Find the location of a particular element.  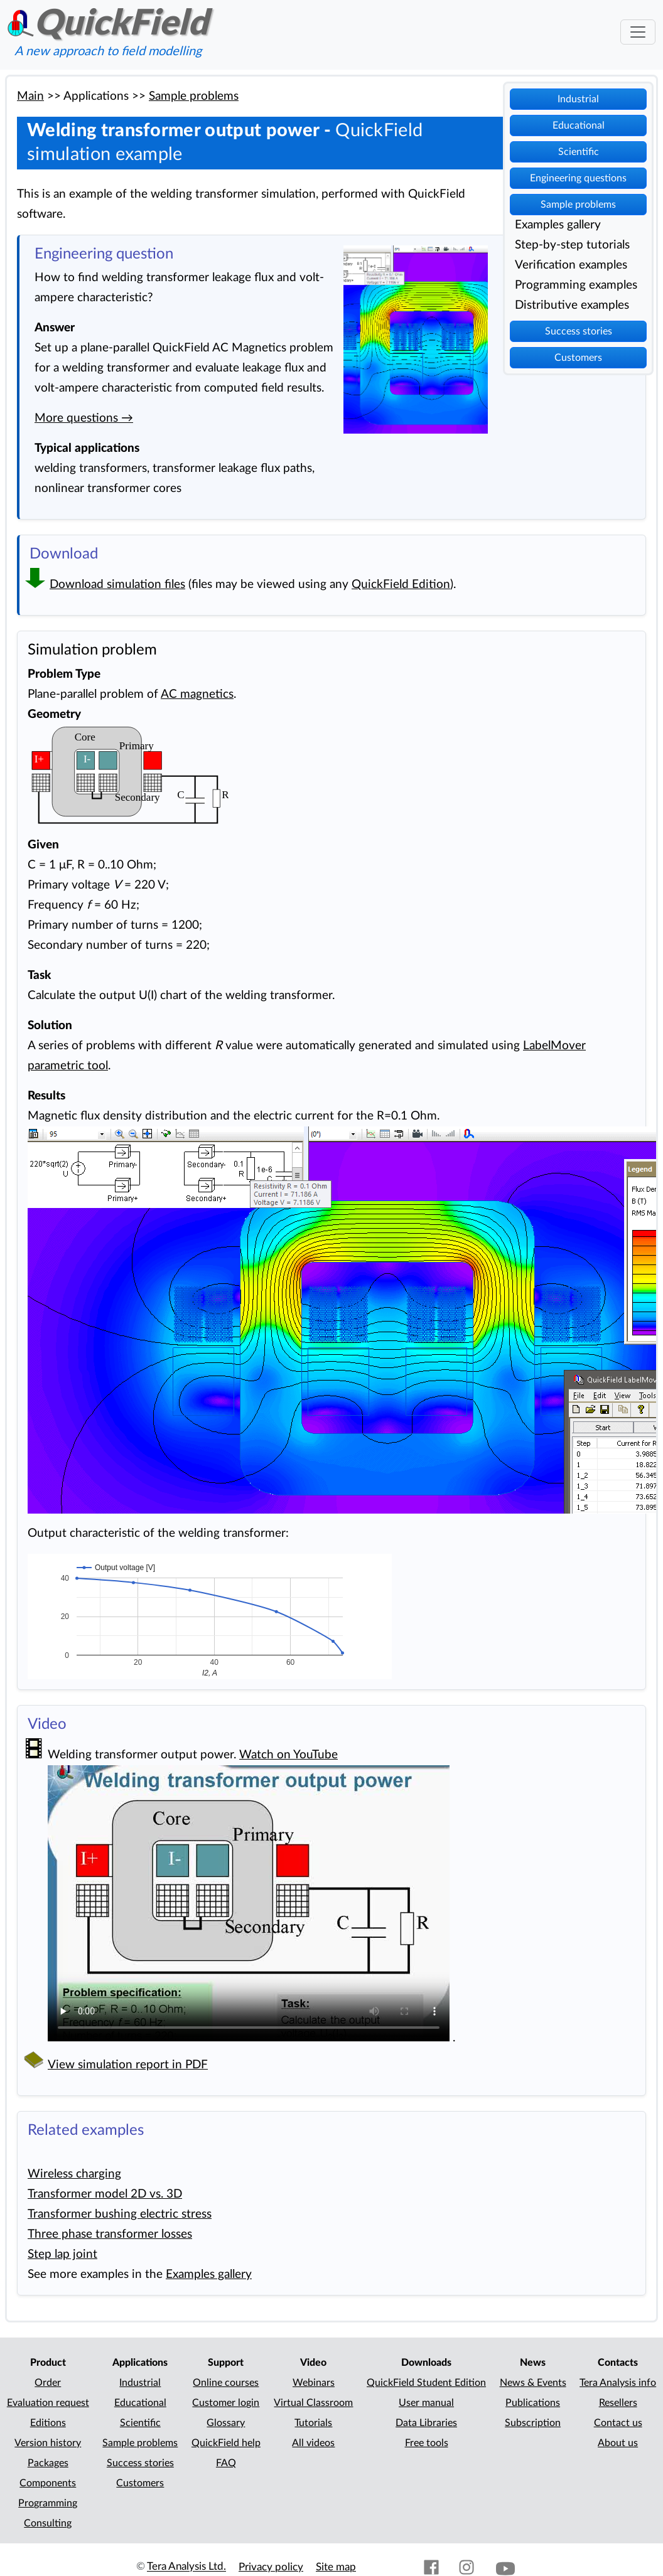

User manual is located at coordinates (426, 2403).